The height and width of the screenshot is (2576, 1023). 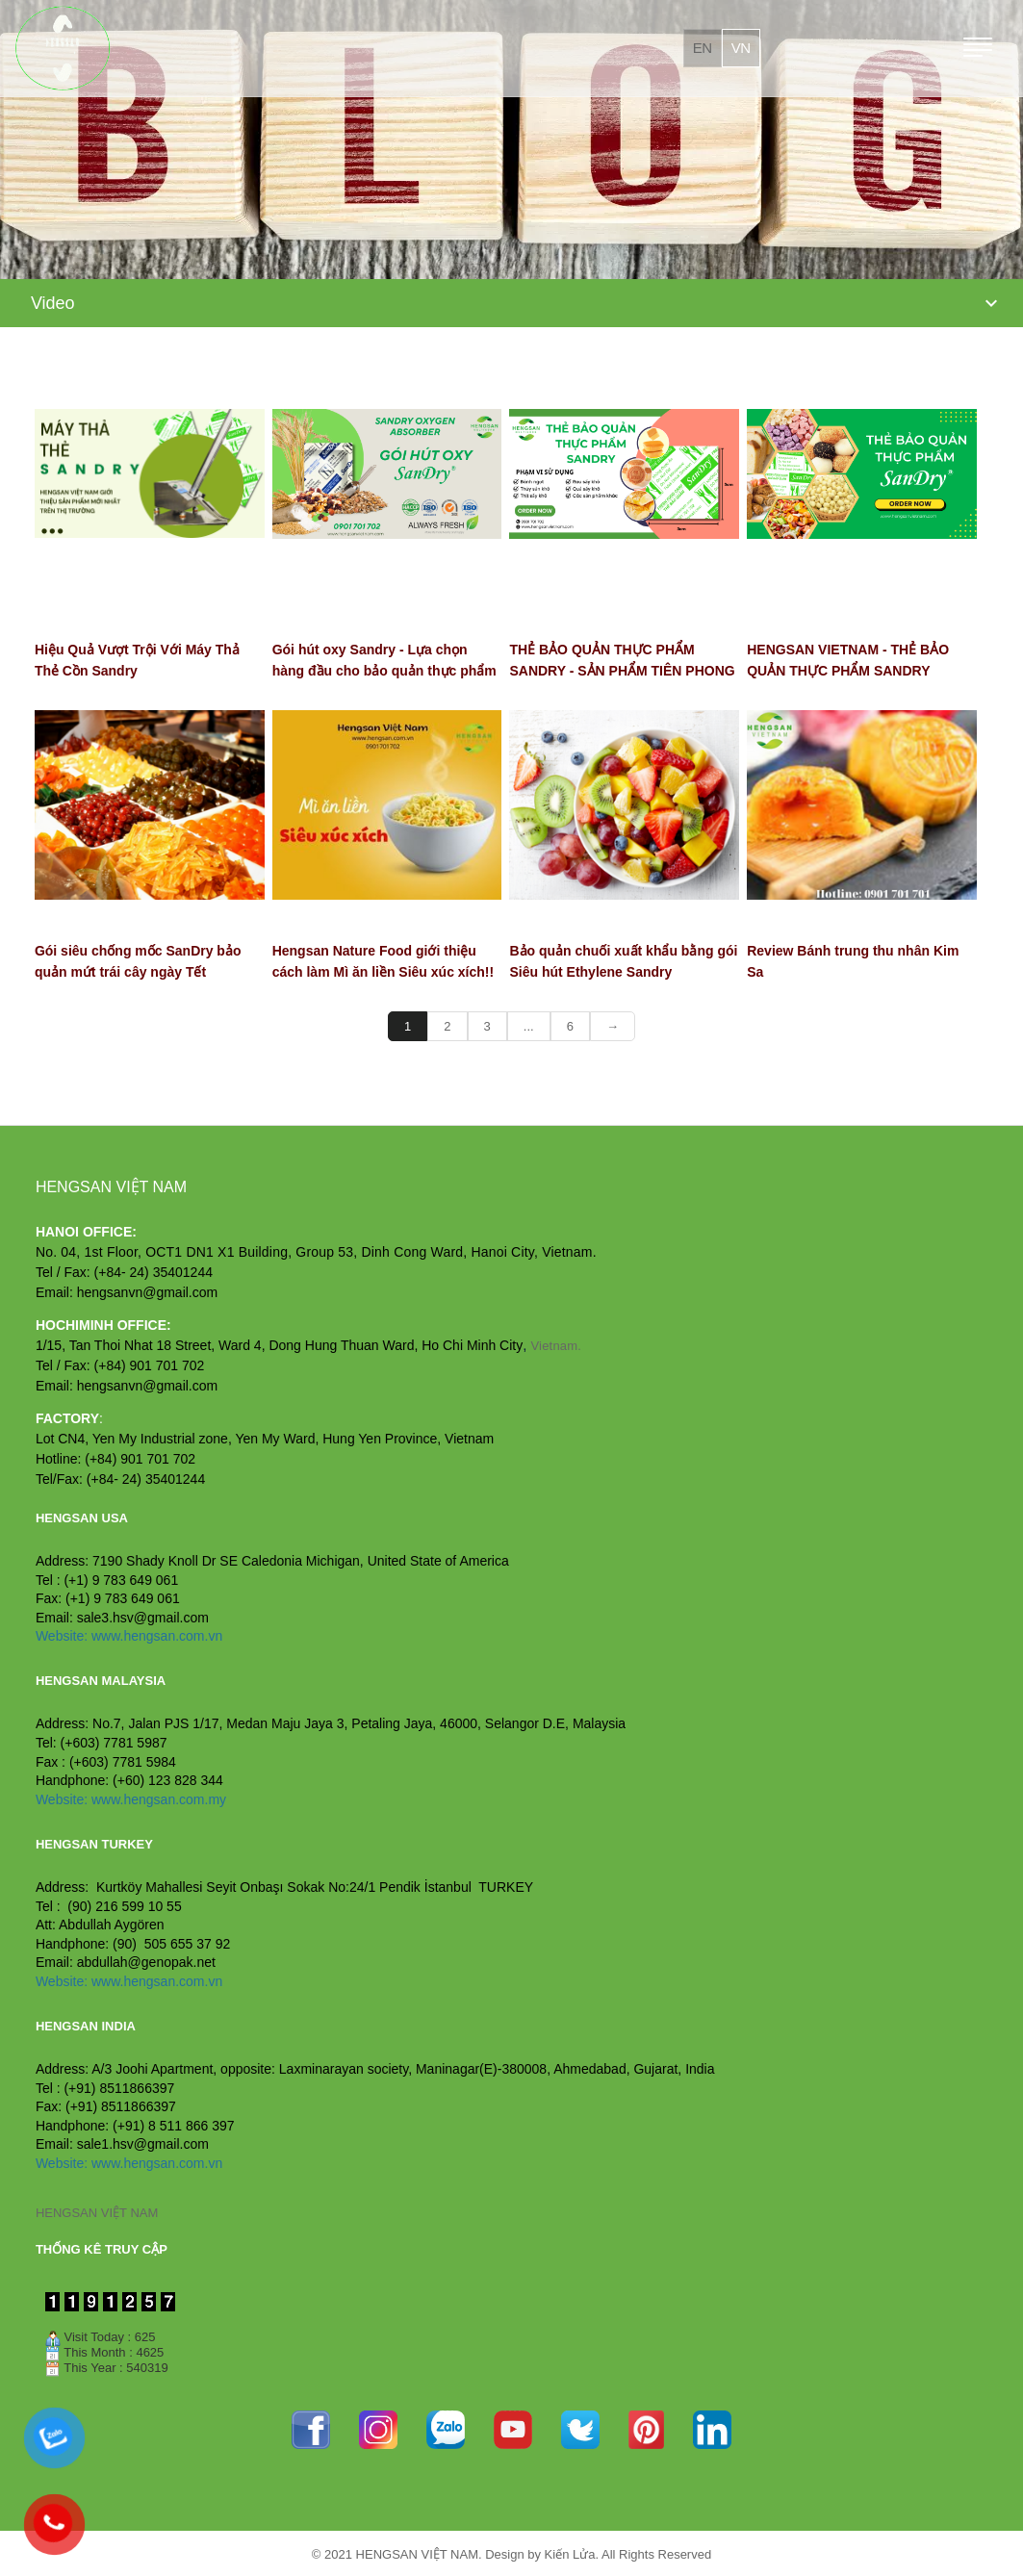 What do you see at coordinates (158, 1799) in the screenshot?
I see `www.hengsan.com.my` at bounding box center [158, 1799].